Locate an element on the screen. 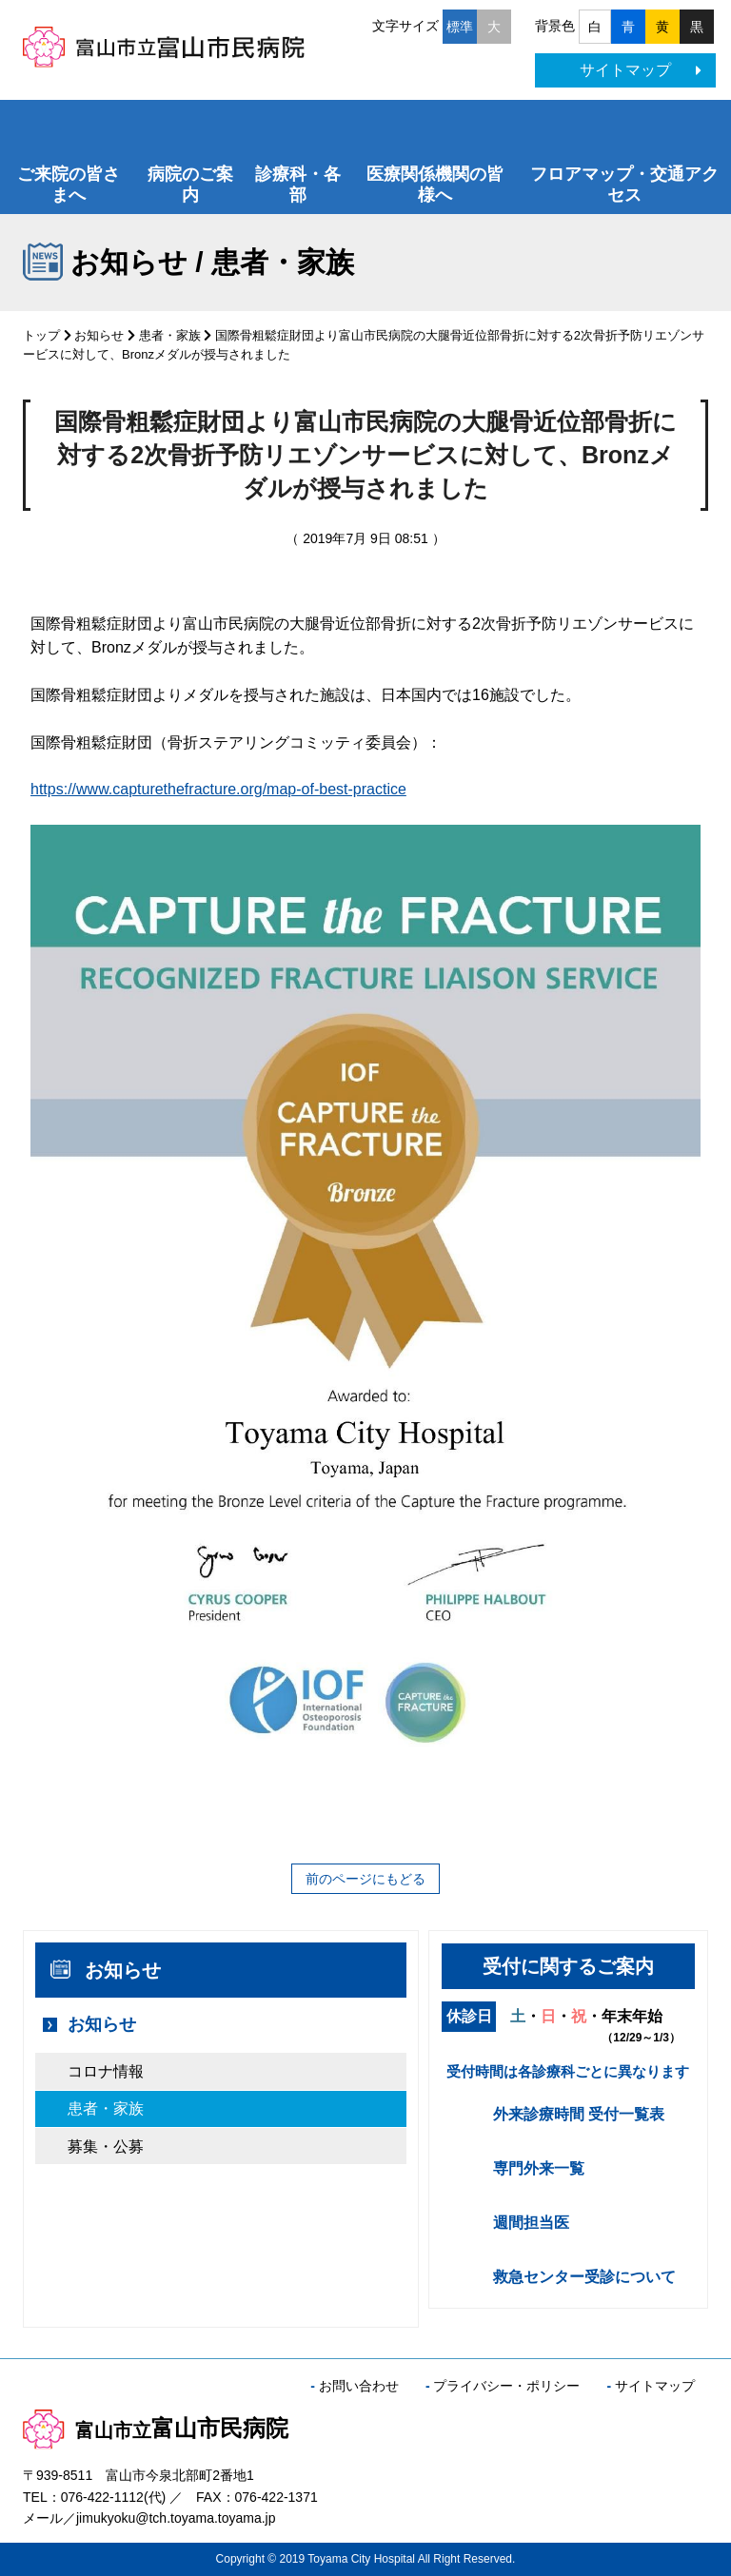 The image size is (731, 2576). 募集・公募 is located at coordinates (106, 2146).